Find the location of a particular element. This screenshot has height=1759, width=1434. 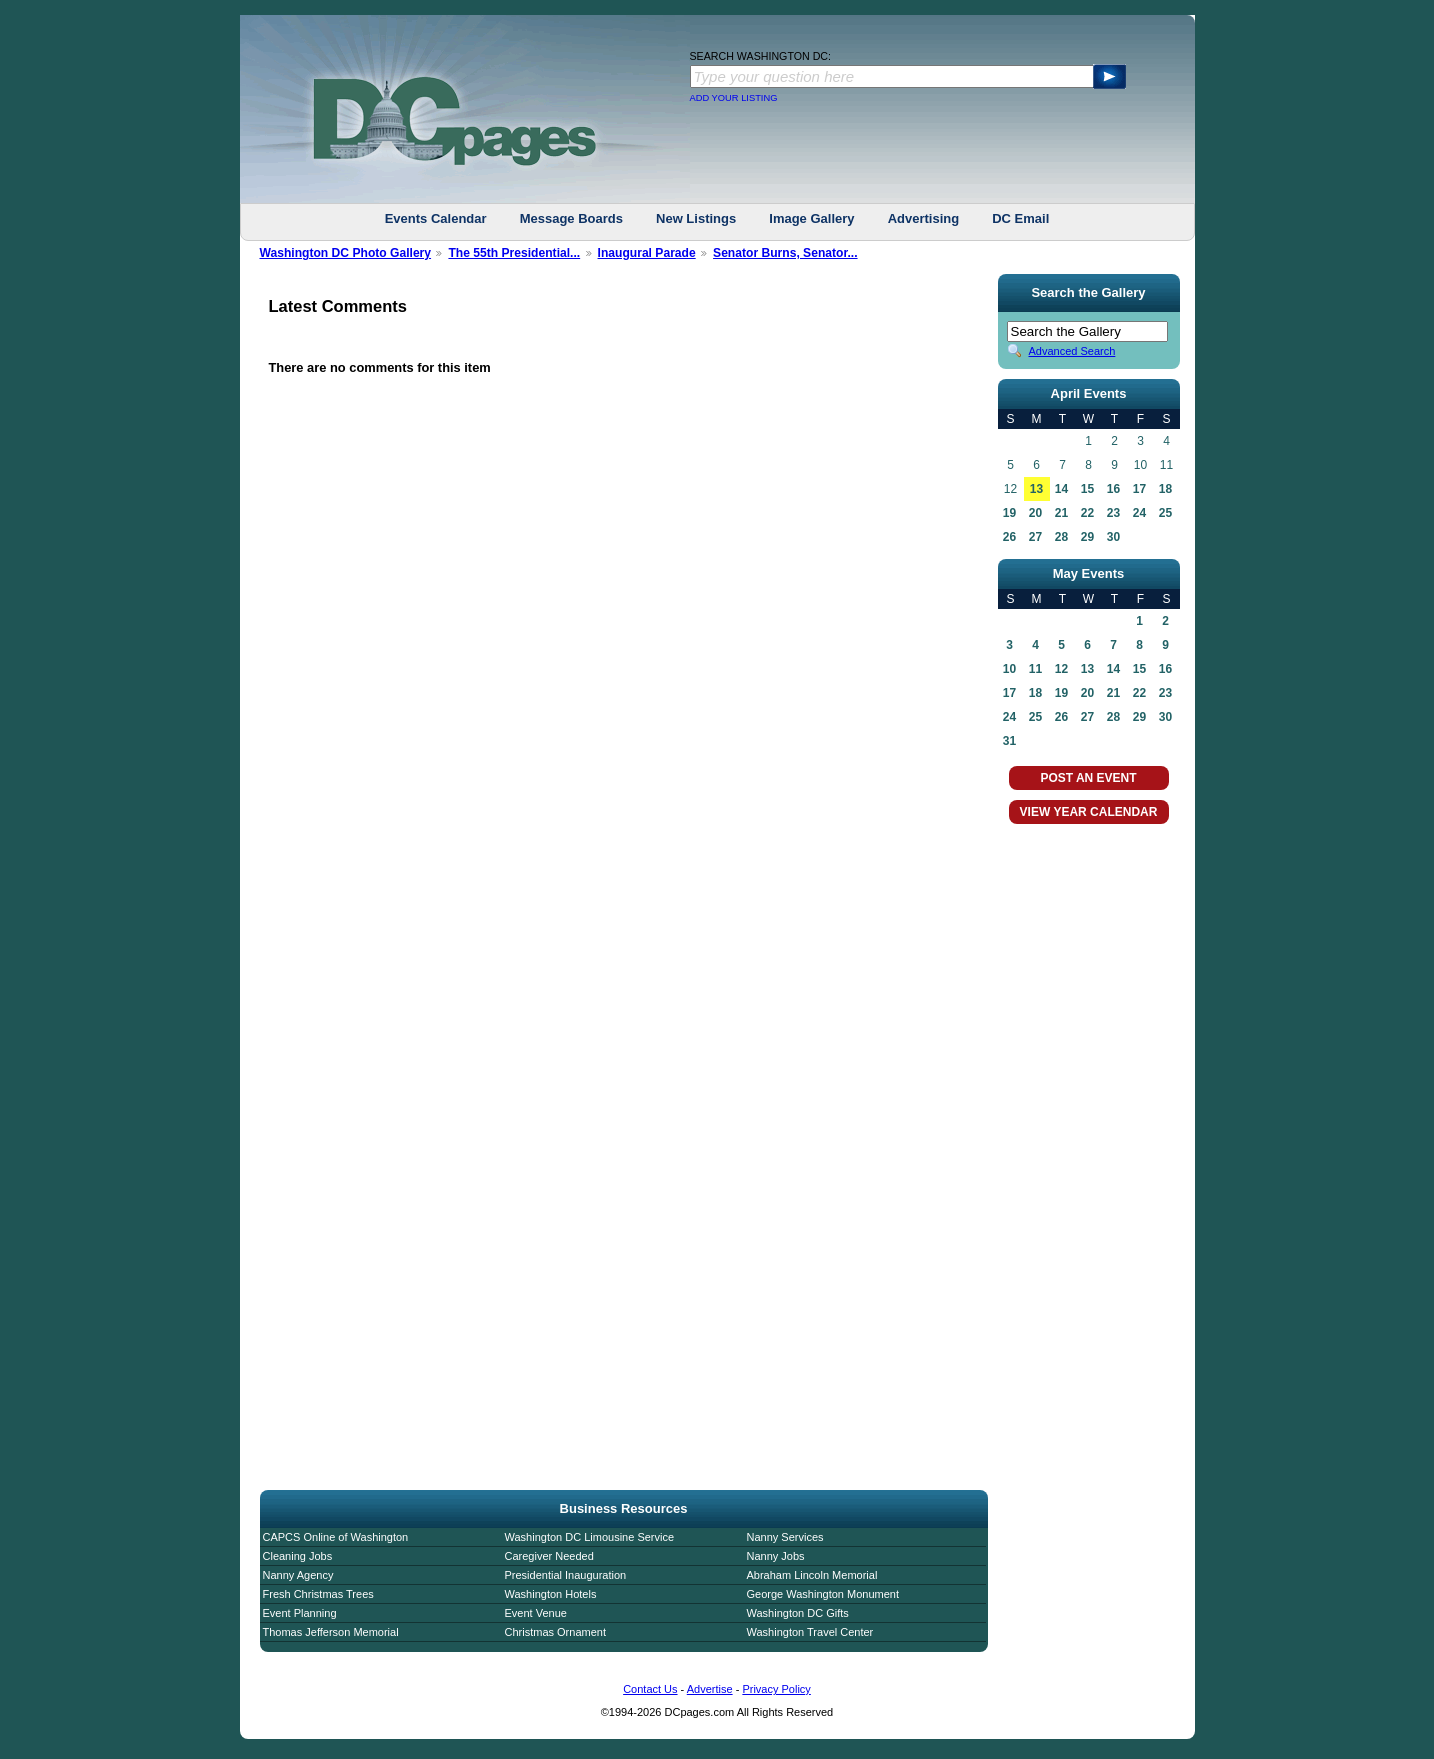

17 is located at coordinates (1139, 489).